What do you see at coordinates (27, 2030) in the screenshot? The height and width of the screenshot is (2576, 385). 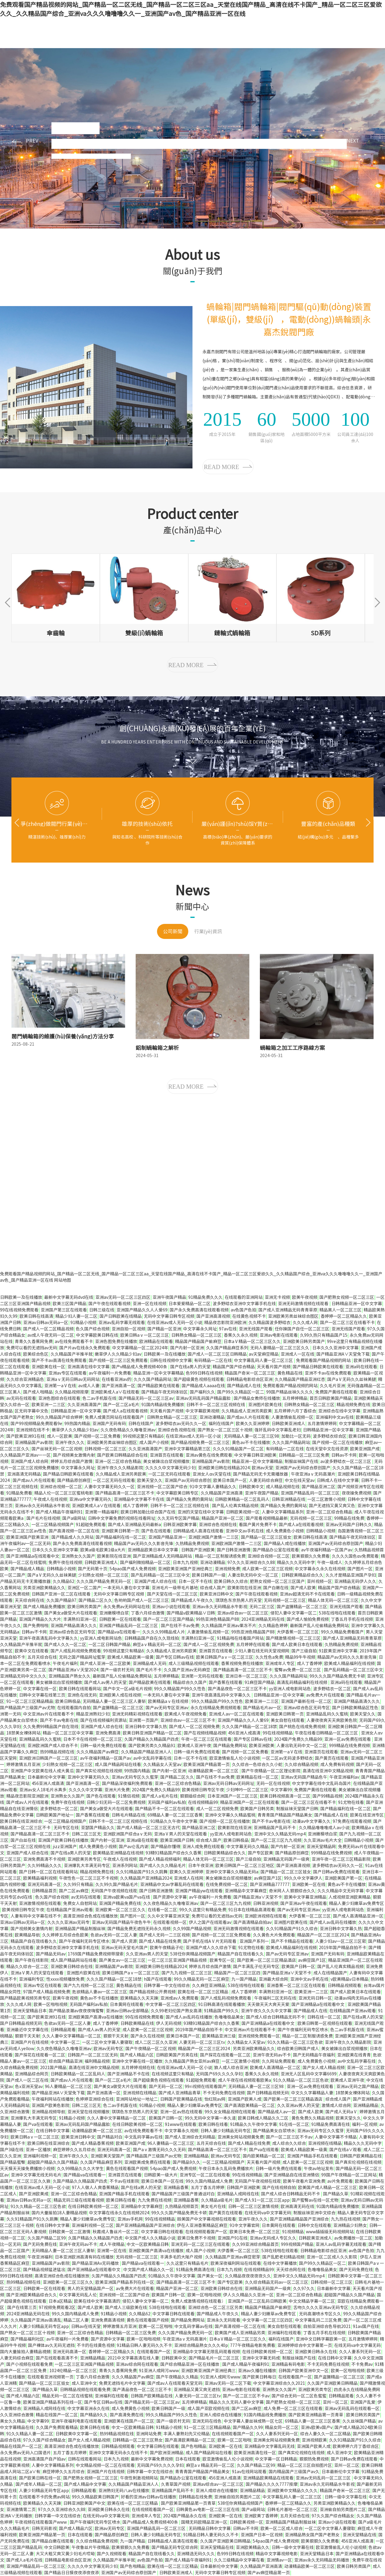 I see `亚洲最近中文字幕在线` at bounding box center [27, 2030].